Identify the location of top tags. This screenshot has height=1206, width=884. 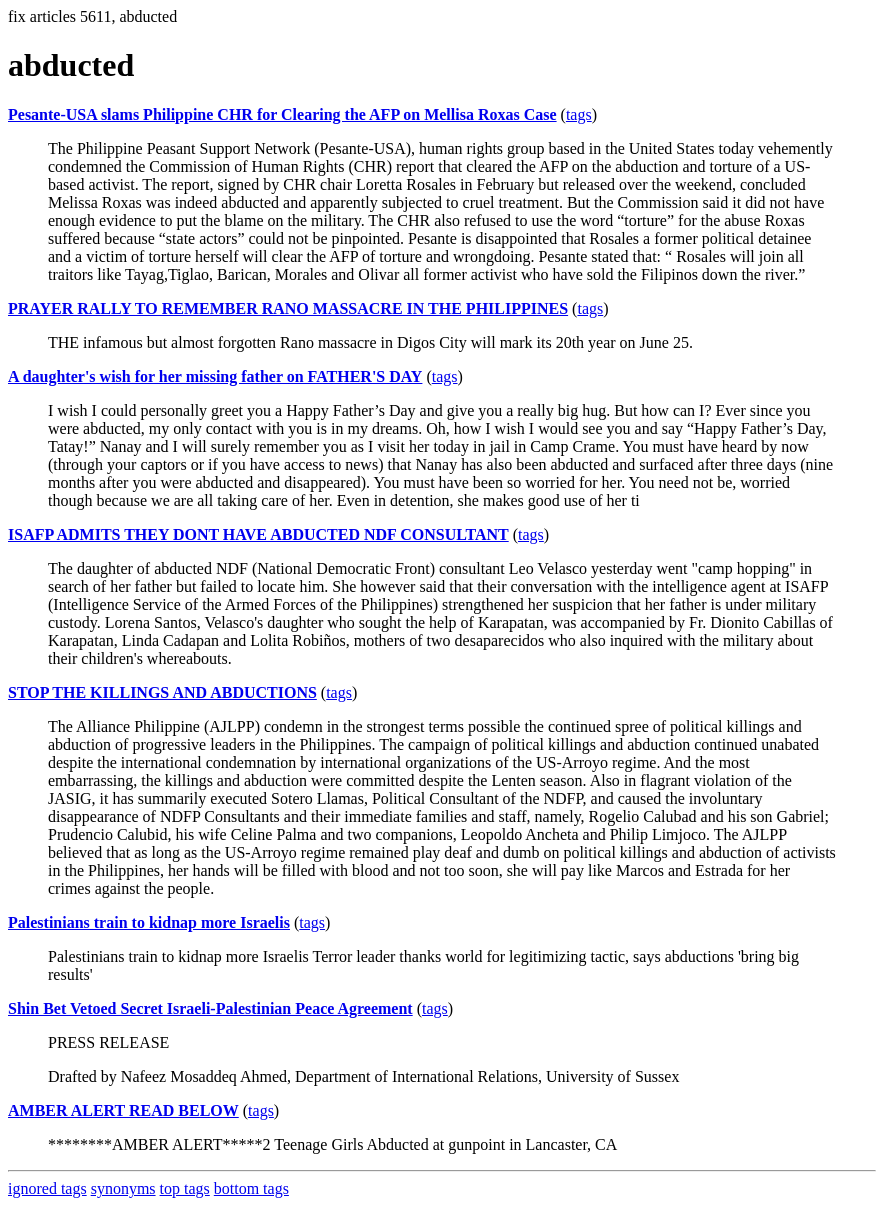
(185, 1188).